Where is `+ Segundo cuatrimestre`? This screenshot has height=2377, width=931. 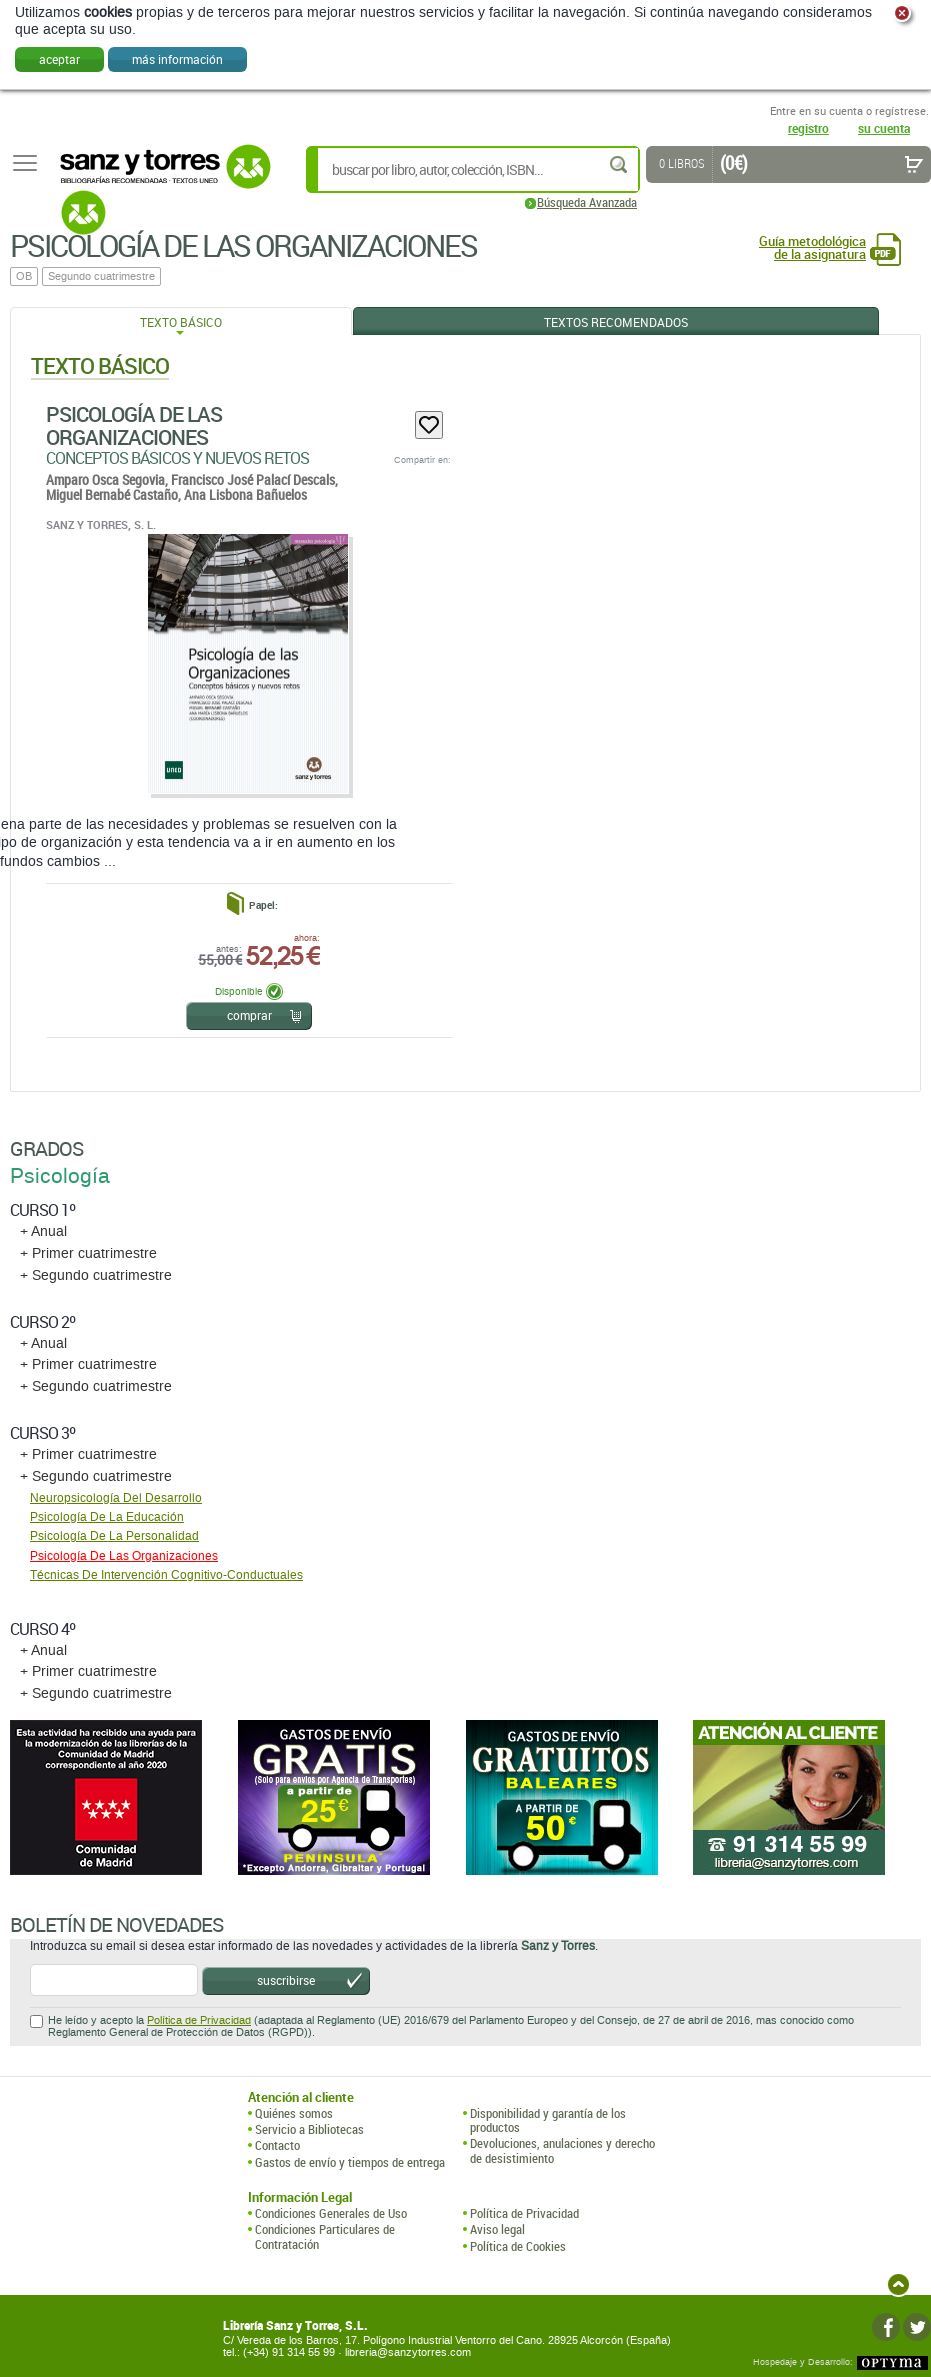 + Segundo cuatrimestre is located at coordinates (96, 1275).